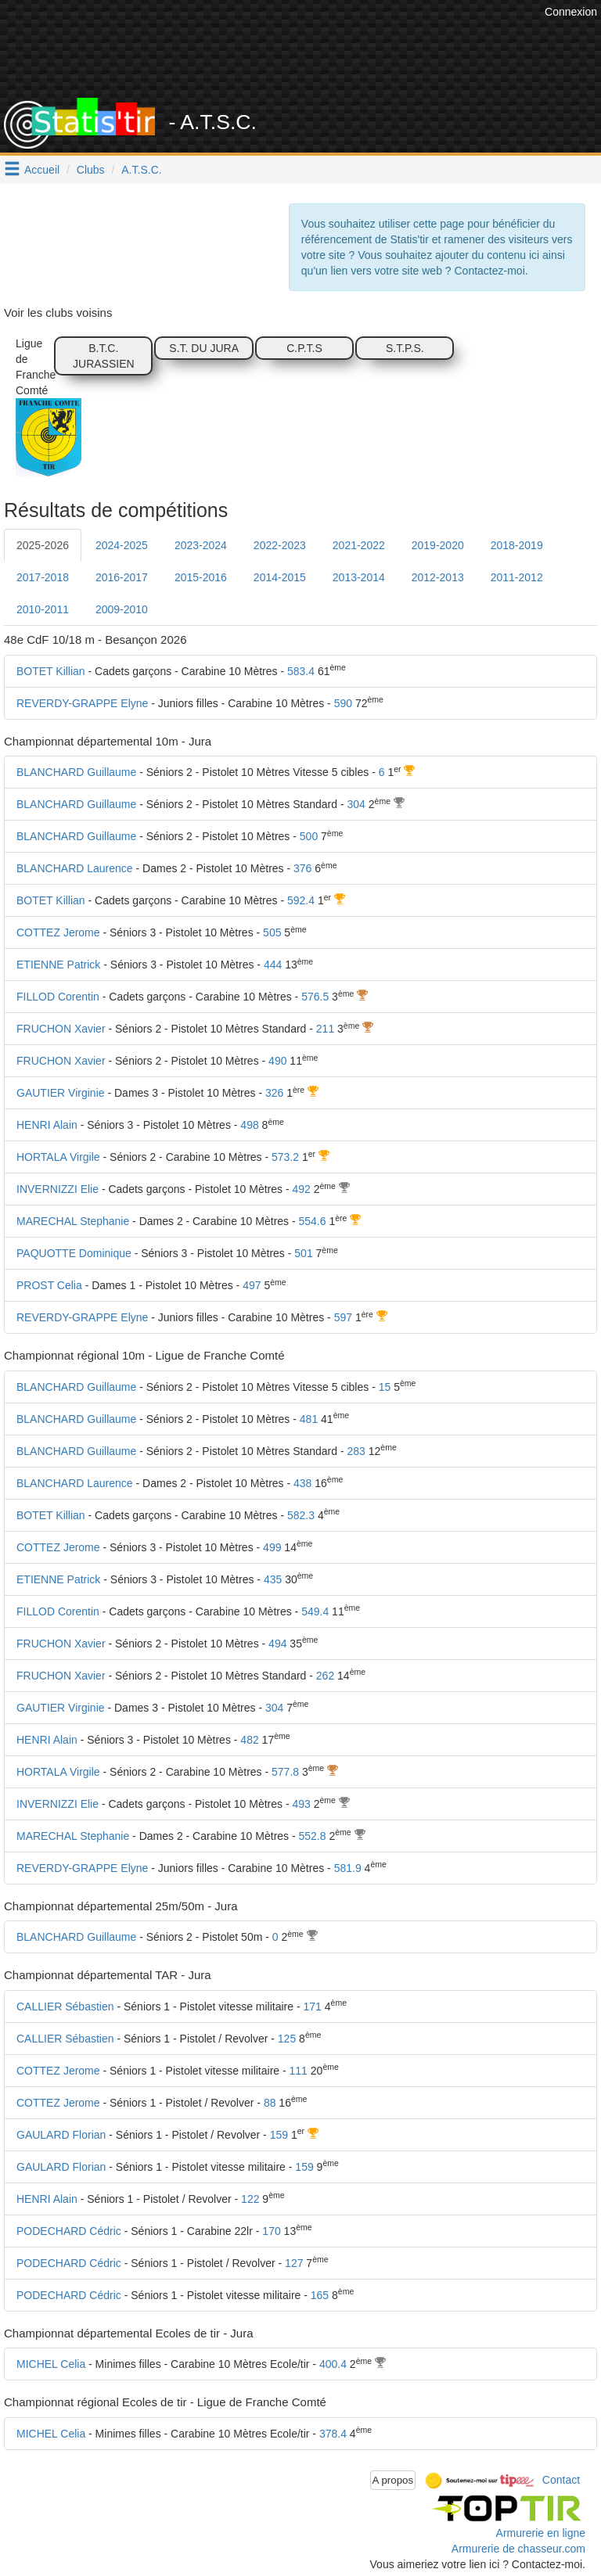  I want to click on 494, so click(277, 1643).